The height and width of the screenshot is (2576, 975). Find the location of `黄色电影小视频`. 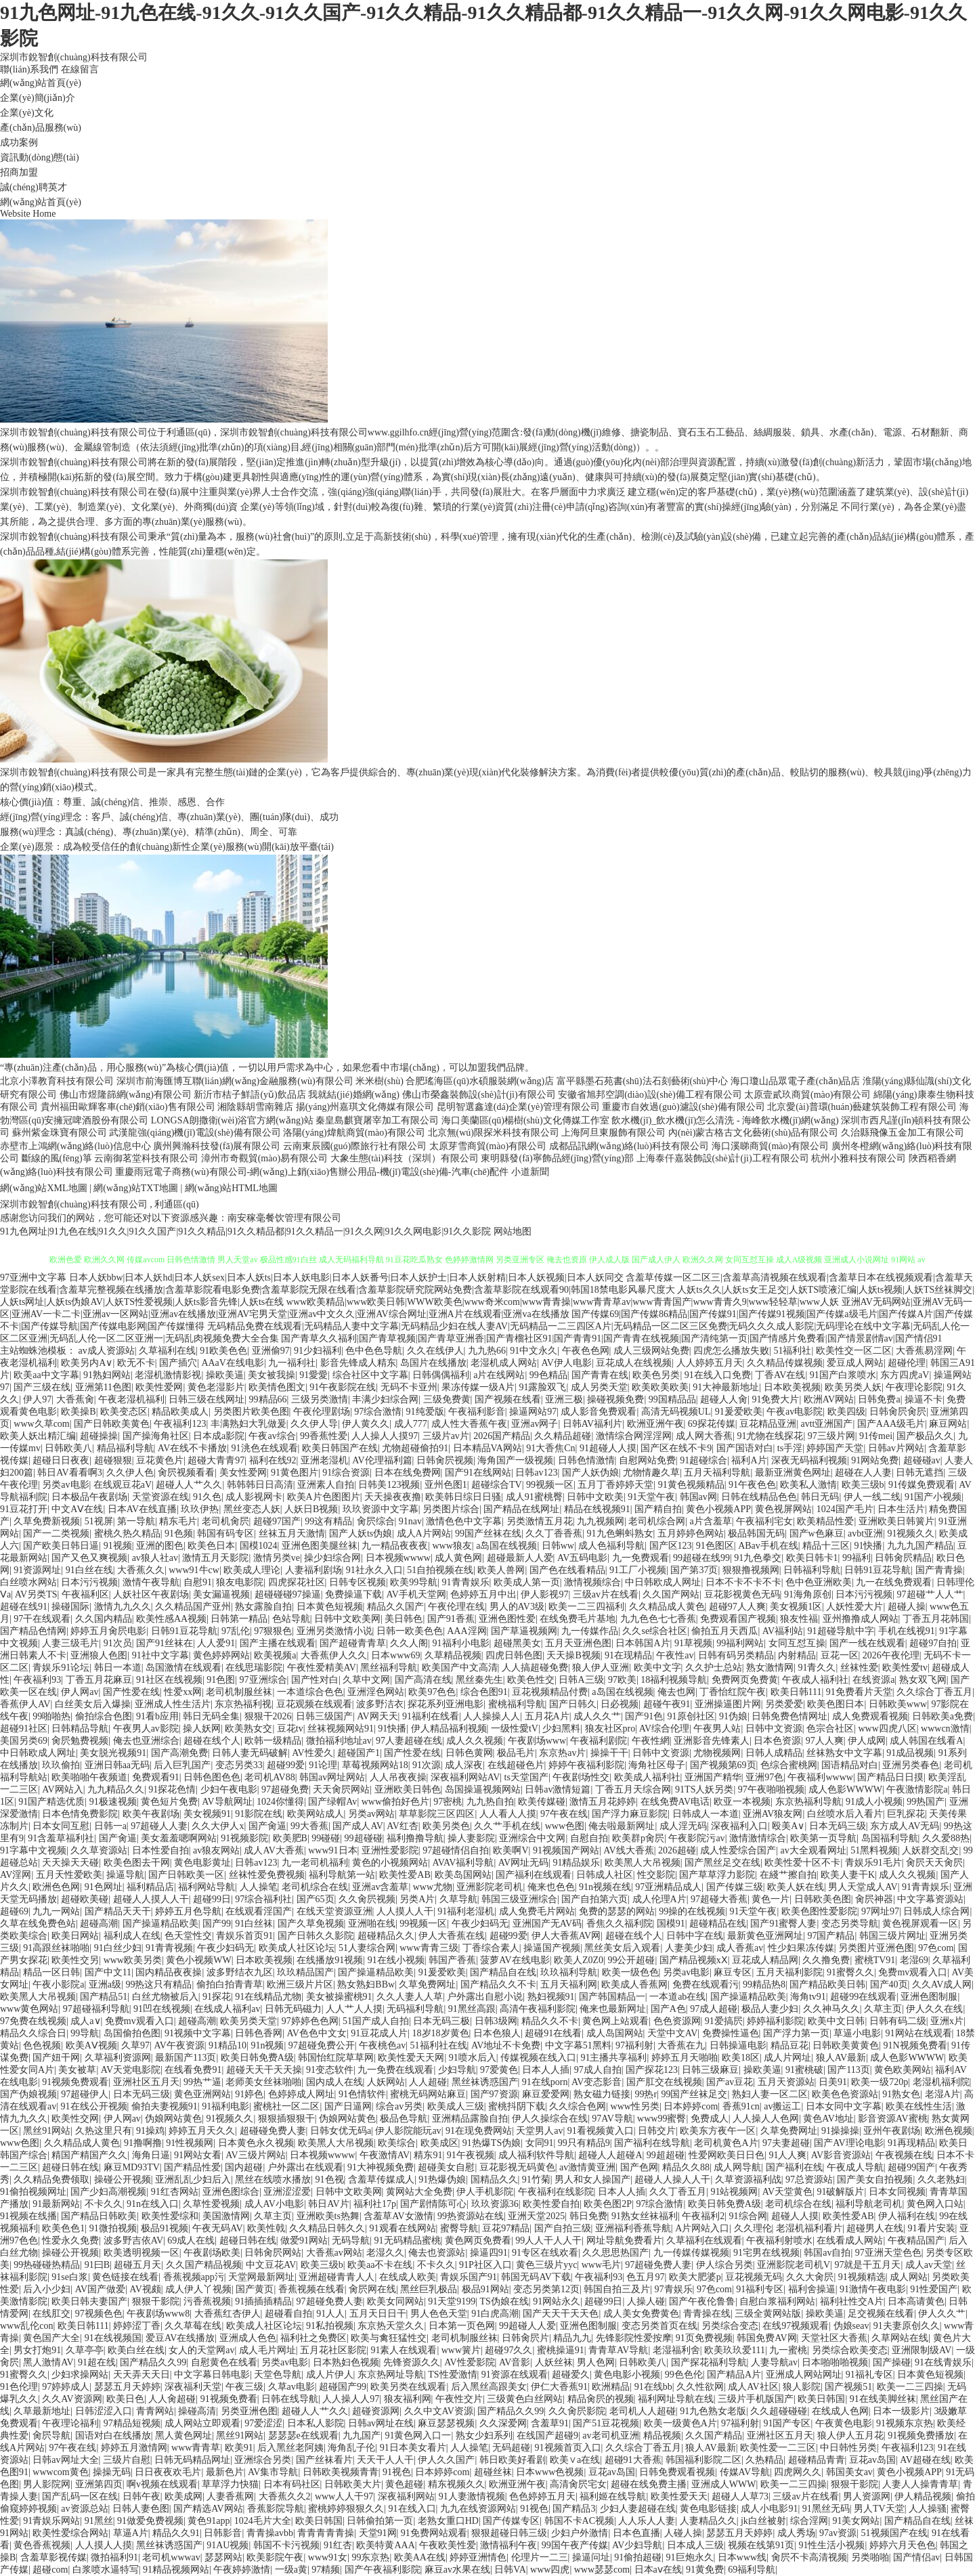

黄色电影小视频 is located at coordinates (627, 2374).